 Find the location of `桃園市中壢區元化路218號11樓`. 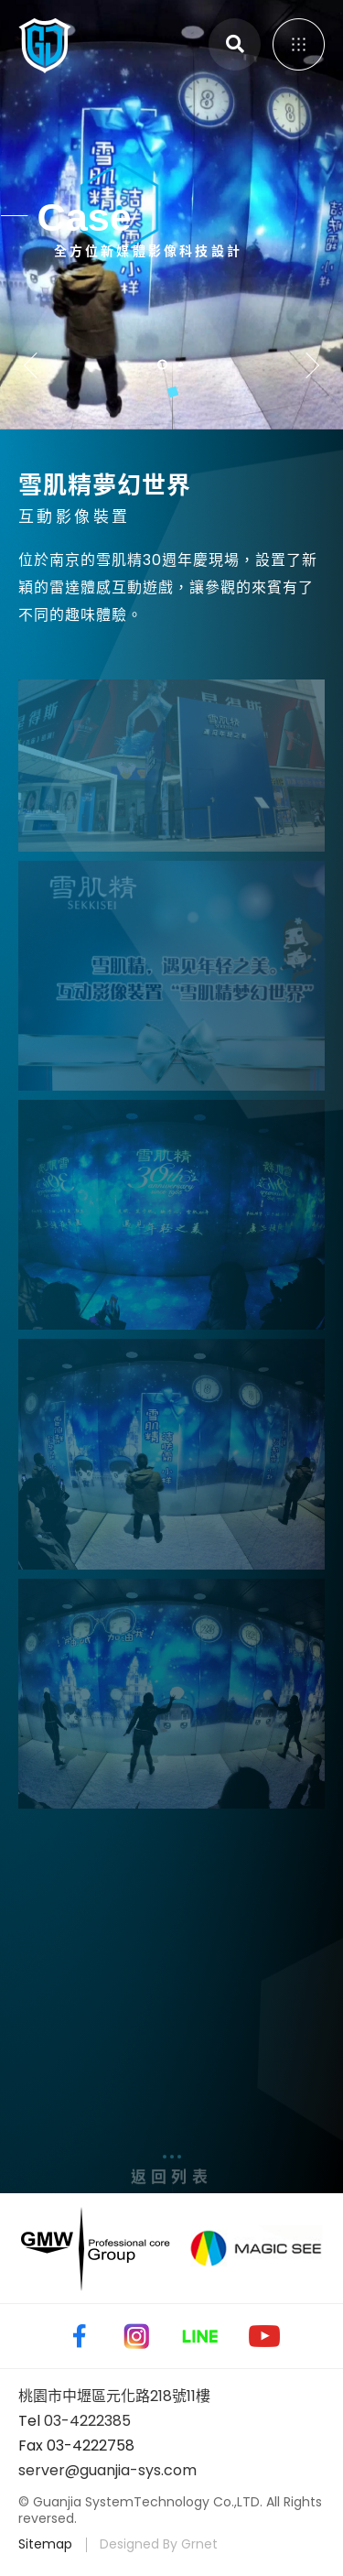

桃園市中壢區元化路218號11樓 is located at coordinates (114, 2396).